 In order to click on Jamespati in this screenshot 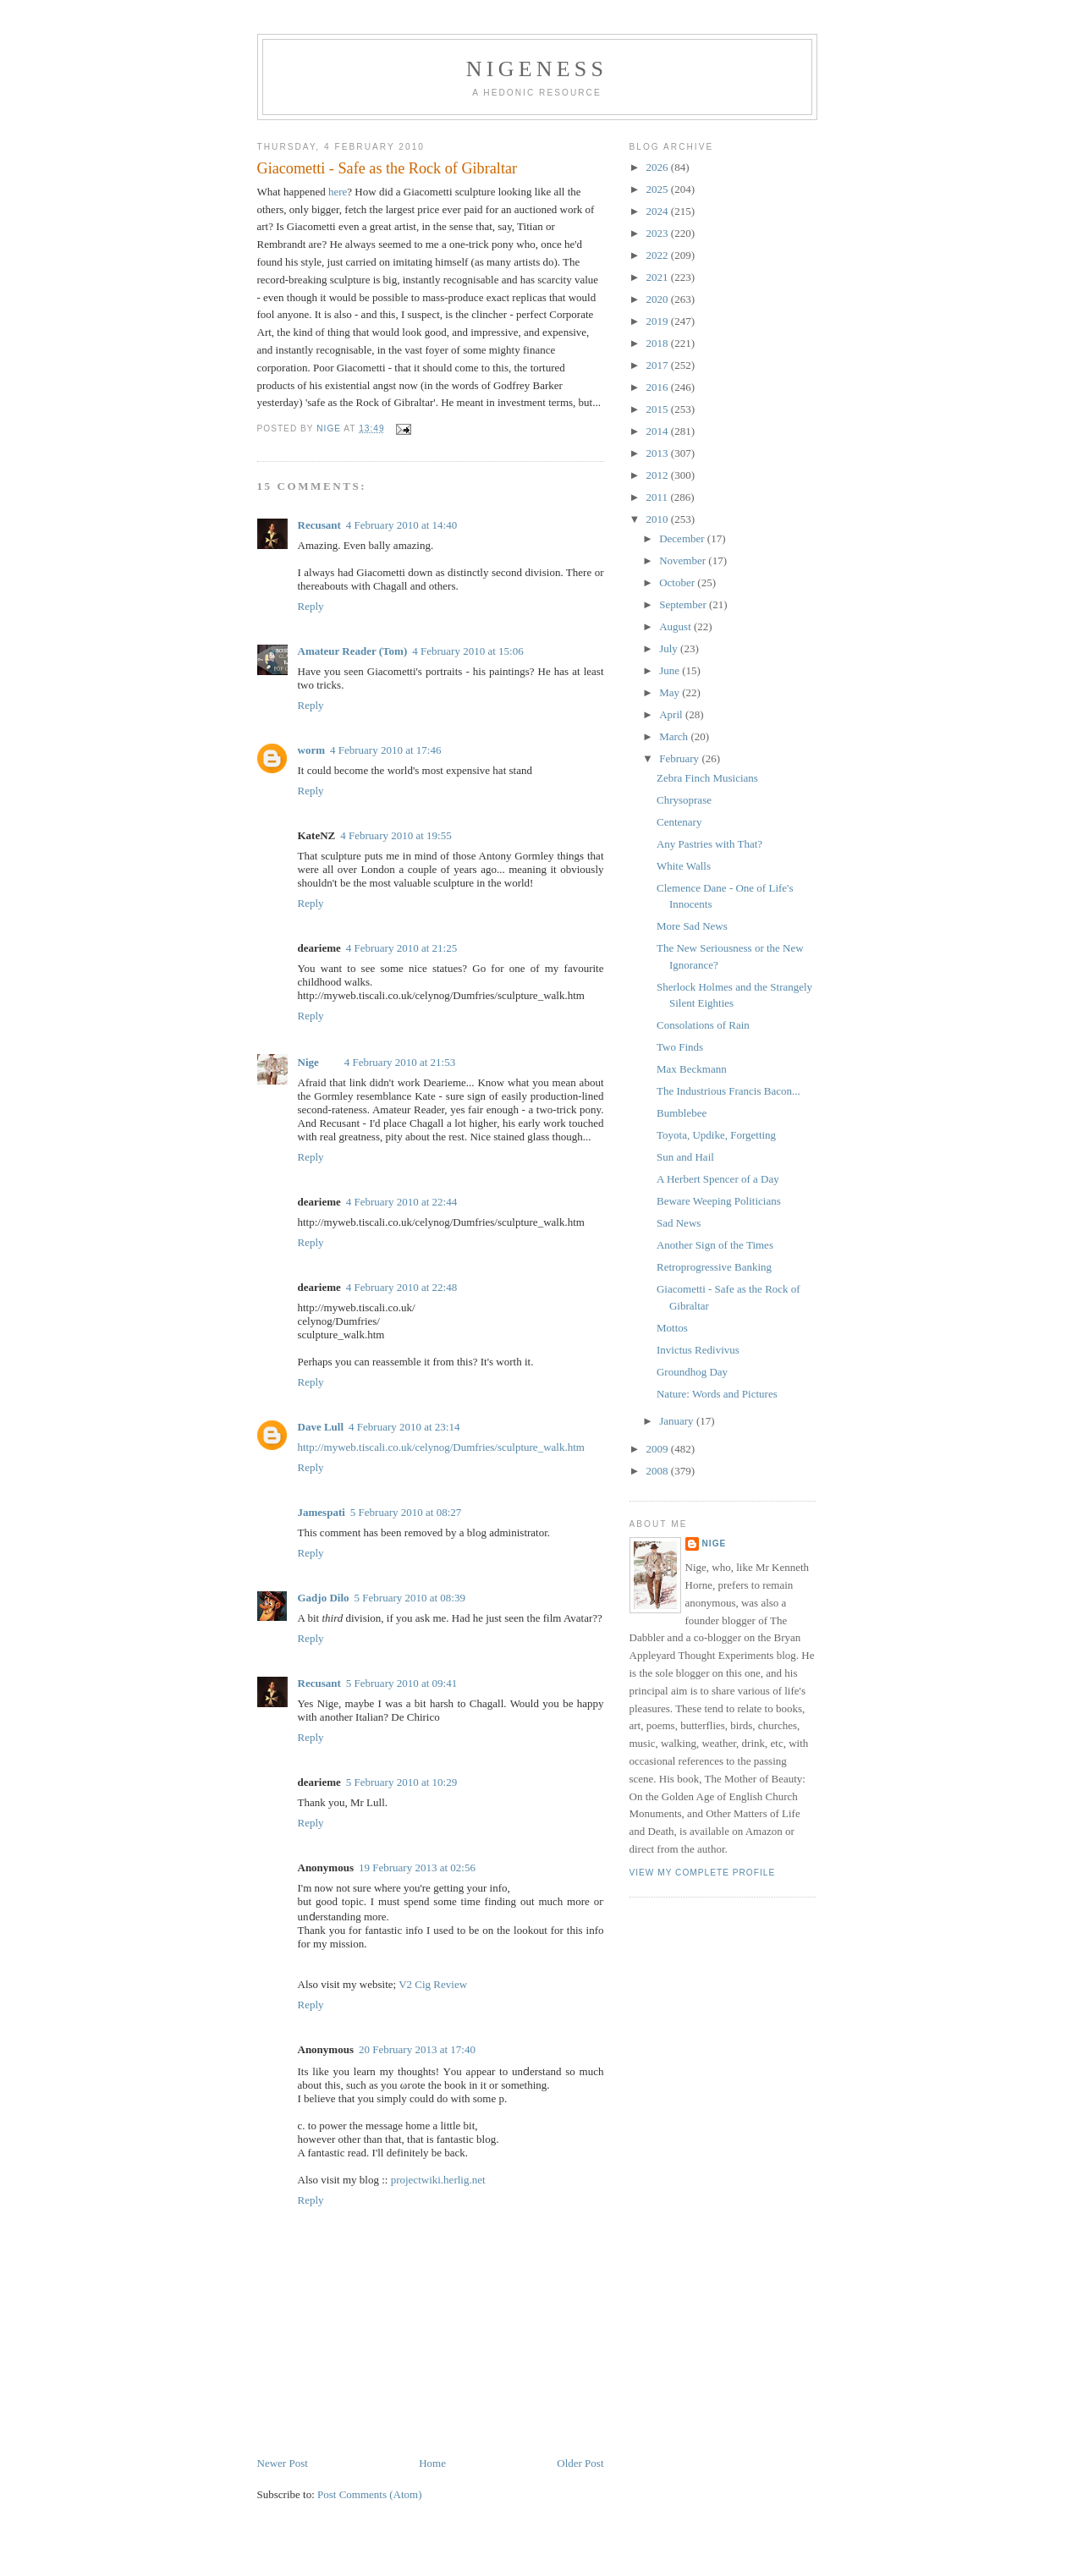, I will do `click(321, 1512)`.